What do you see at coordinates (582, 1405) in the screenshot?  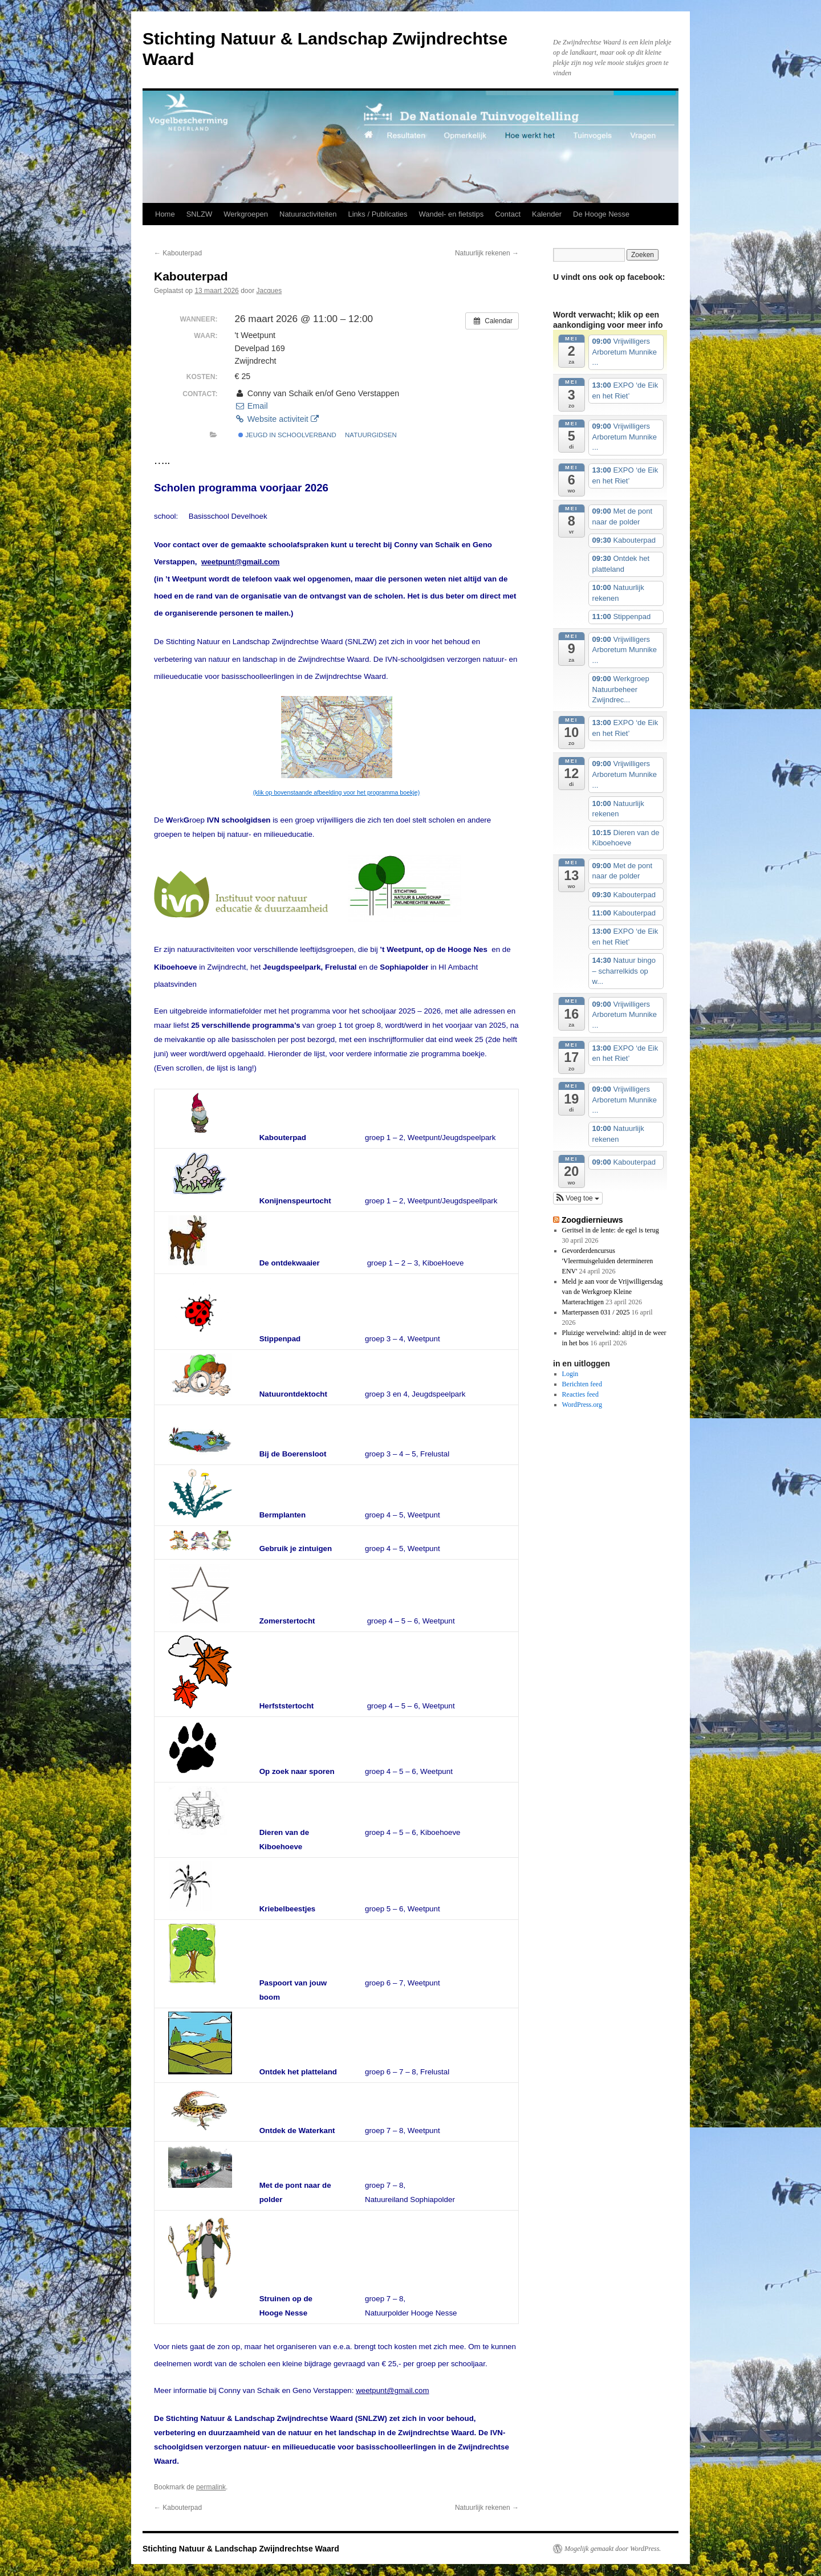 I see `WordPress.org` at bounding box center [582, 1405].